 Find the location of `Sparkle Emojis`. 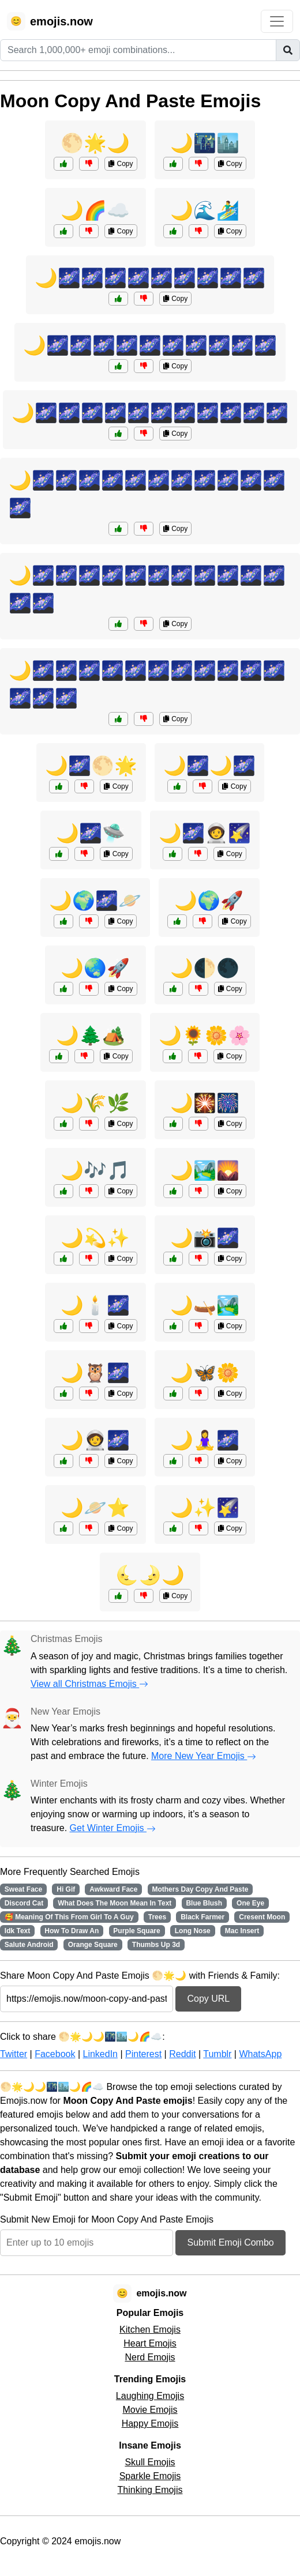

Sparkle Emojis is located at coordinates (150, 2476).